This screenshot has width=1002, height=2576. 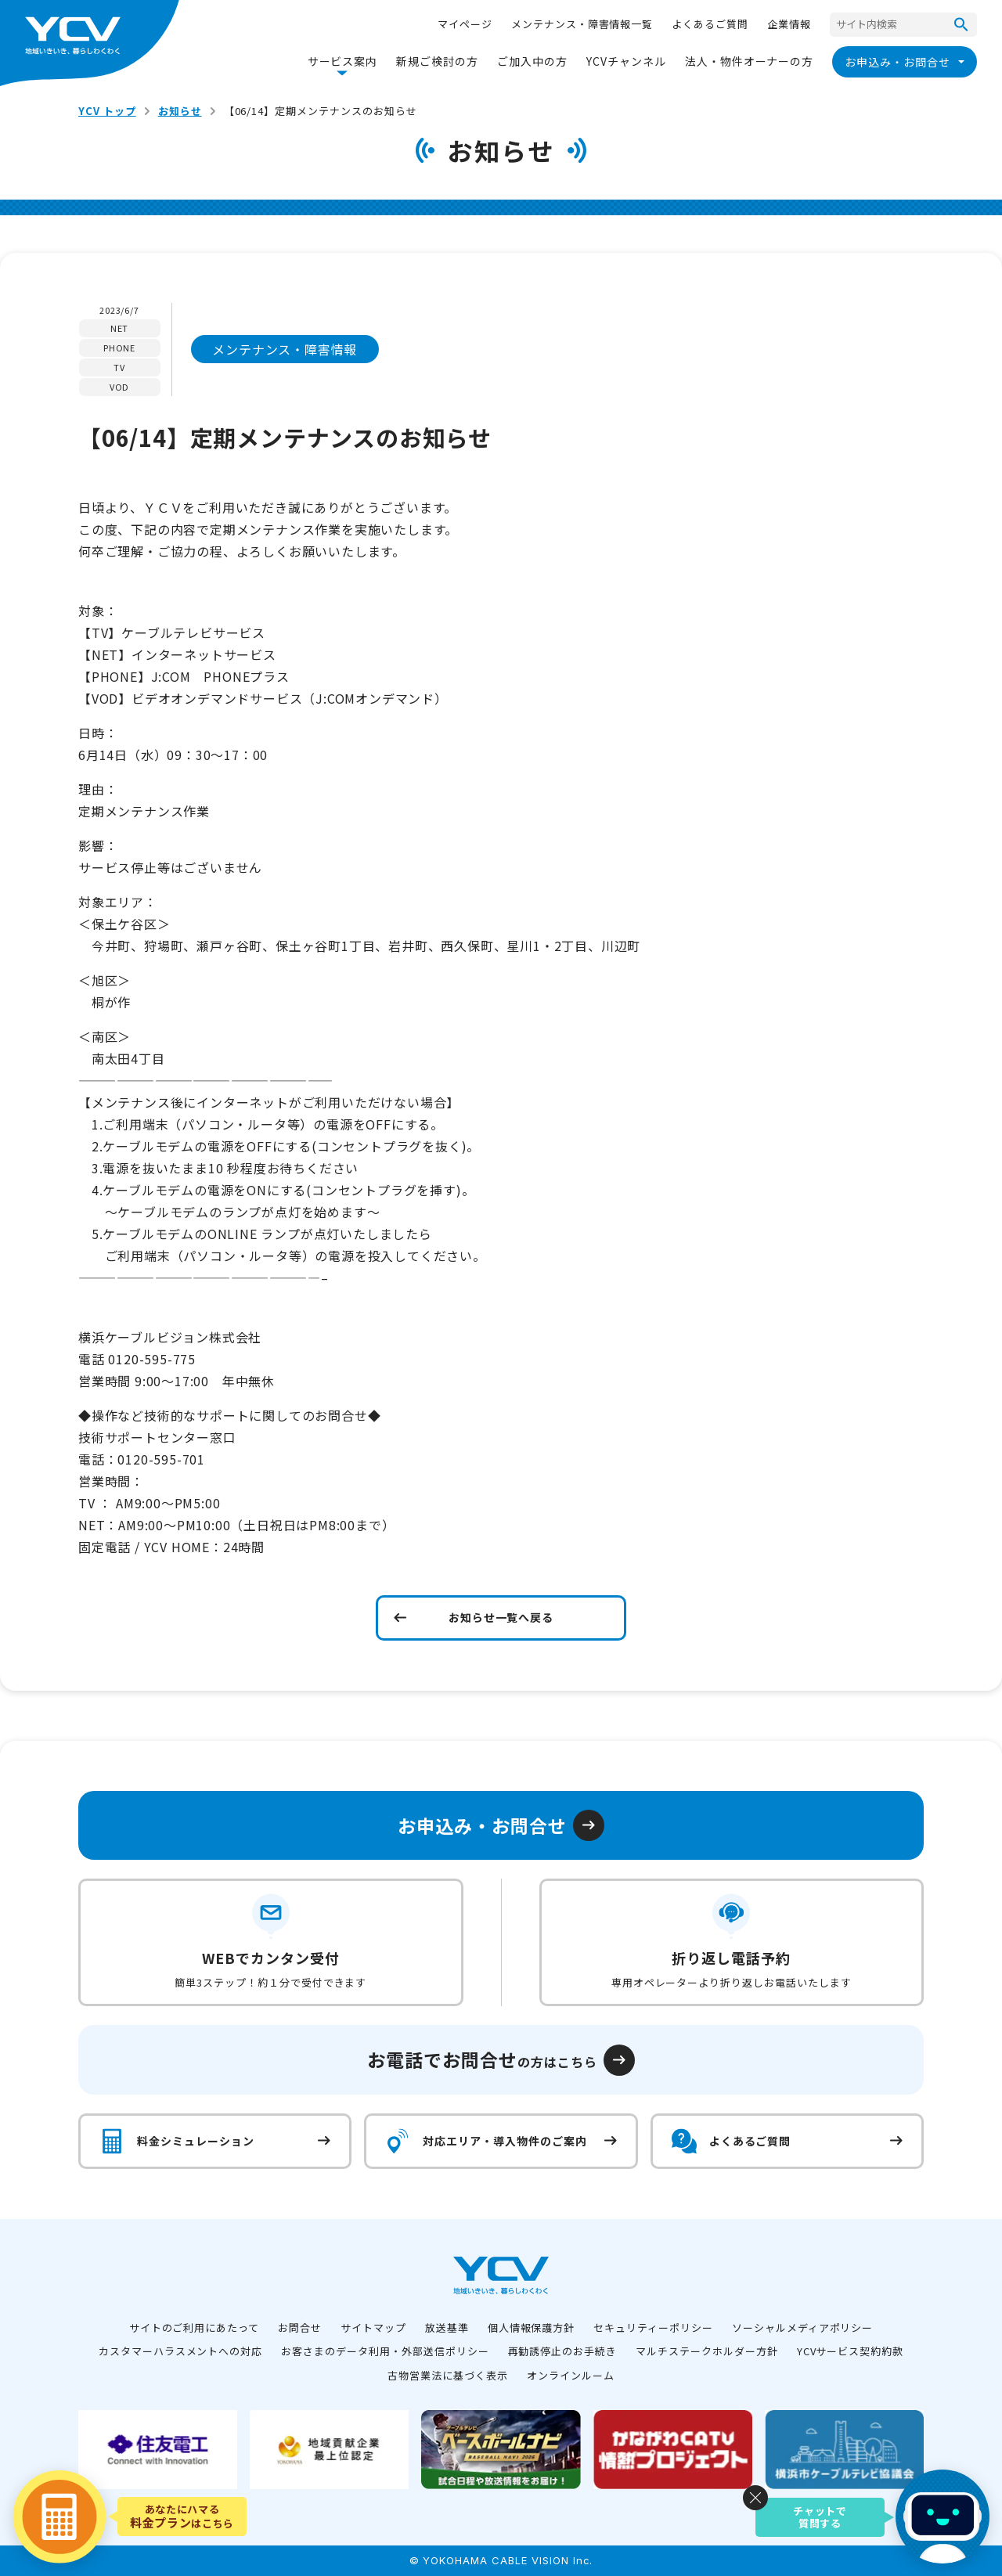 What do you see at coordinates (300, 2327) in the screenshot?
I see `お問合せ` at bounding box center [300, 2327].